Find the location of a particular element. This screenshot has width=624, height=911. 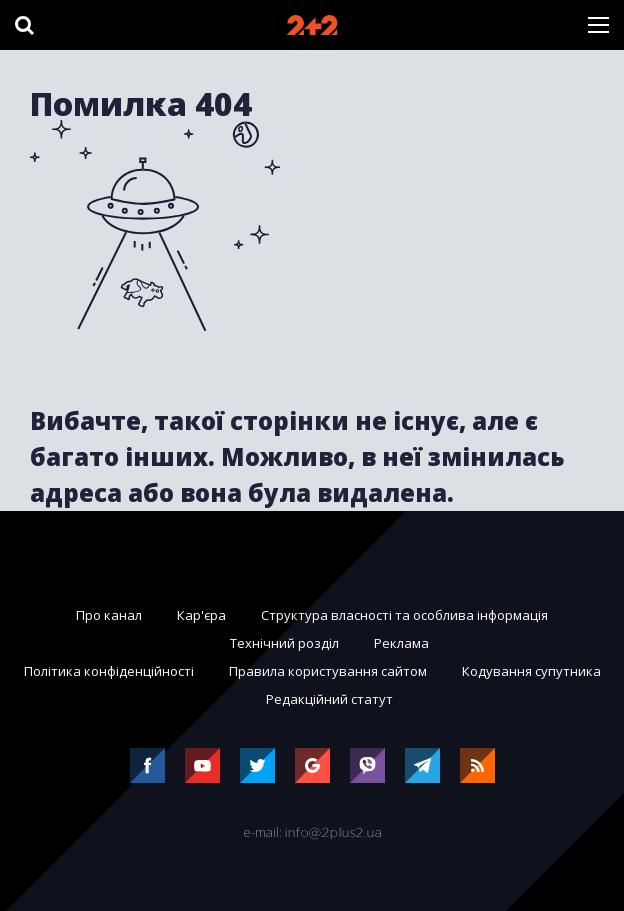

Правила користування сайтом is located at coordinates (328, 671).